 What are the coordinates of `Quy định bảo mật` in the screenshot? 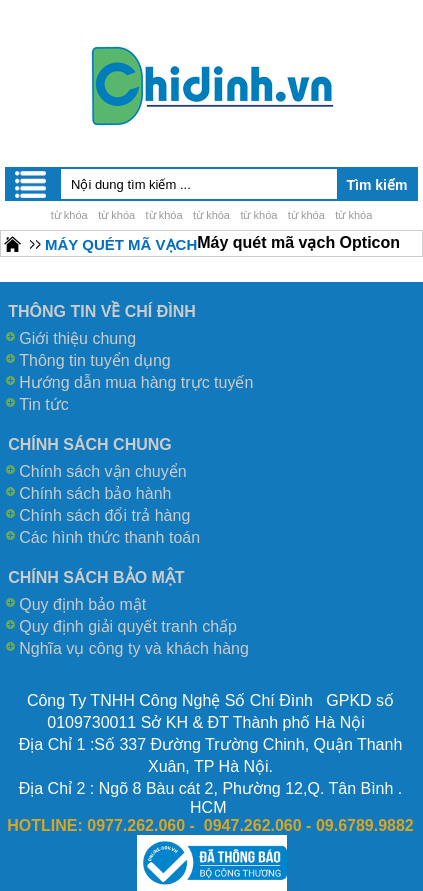 It's located at (82, 604).